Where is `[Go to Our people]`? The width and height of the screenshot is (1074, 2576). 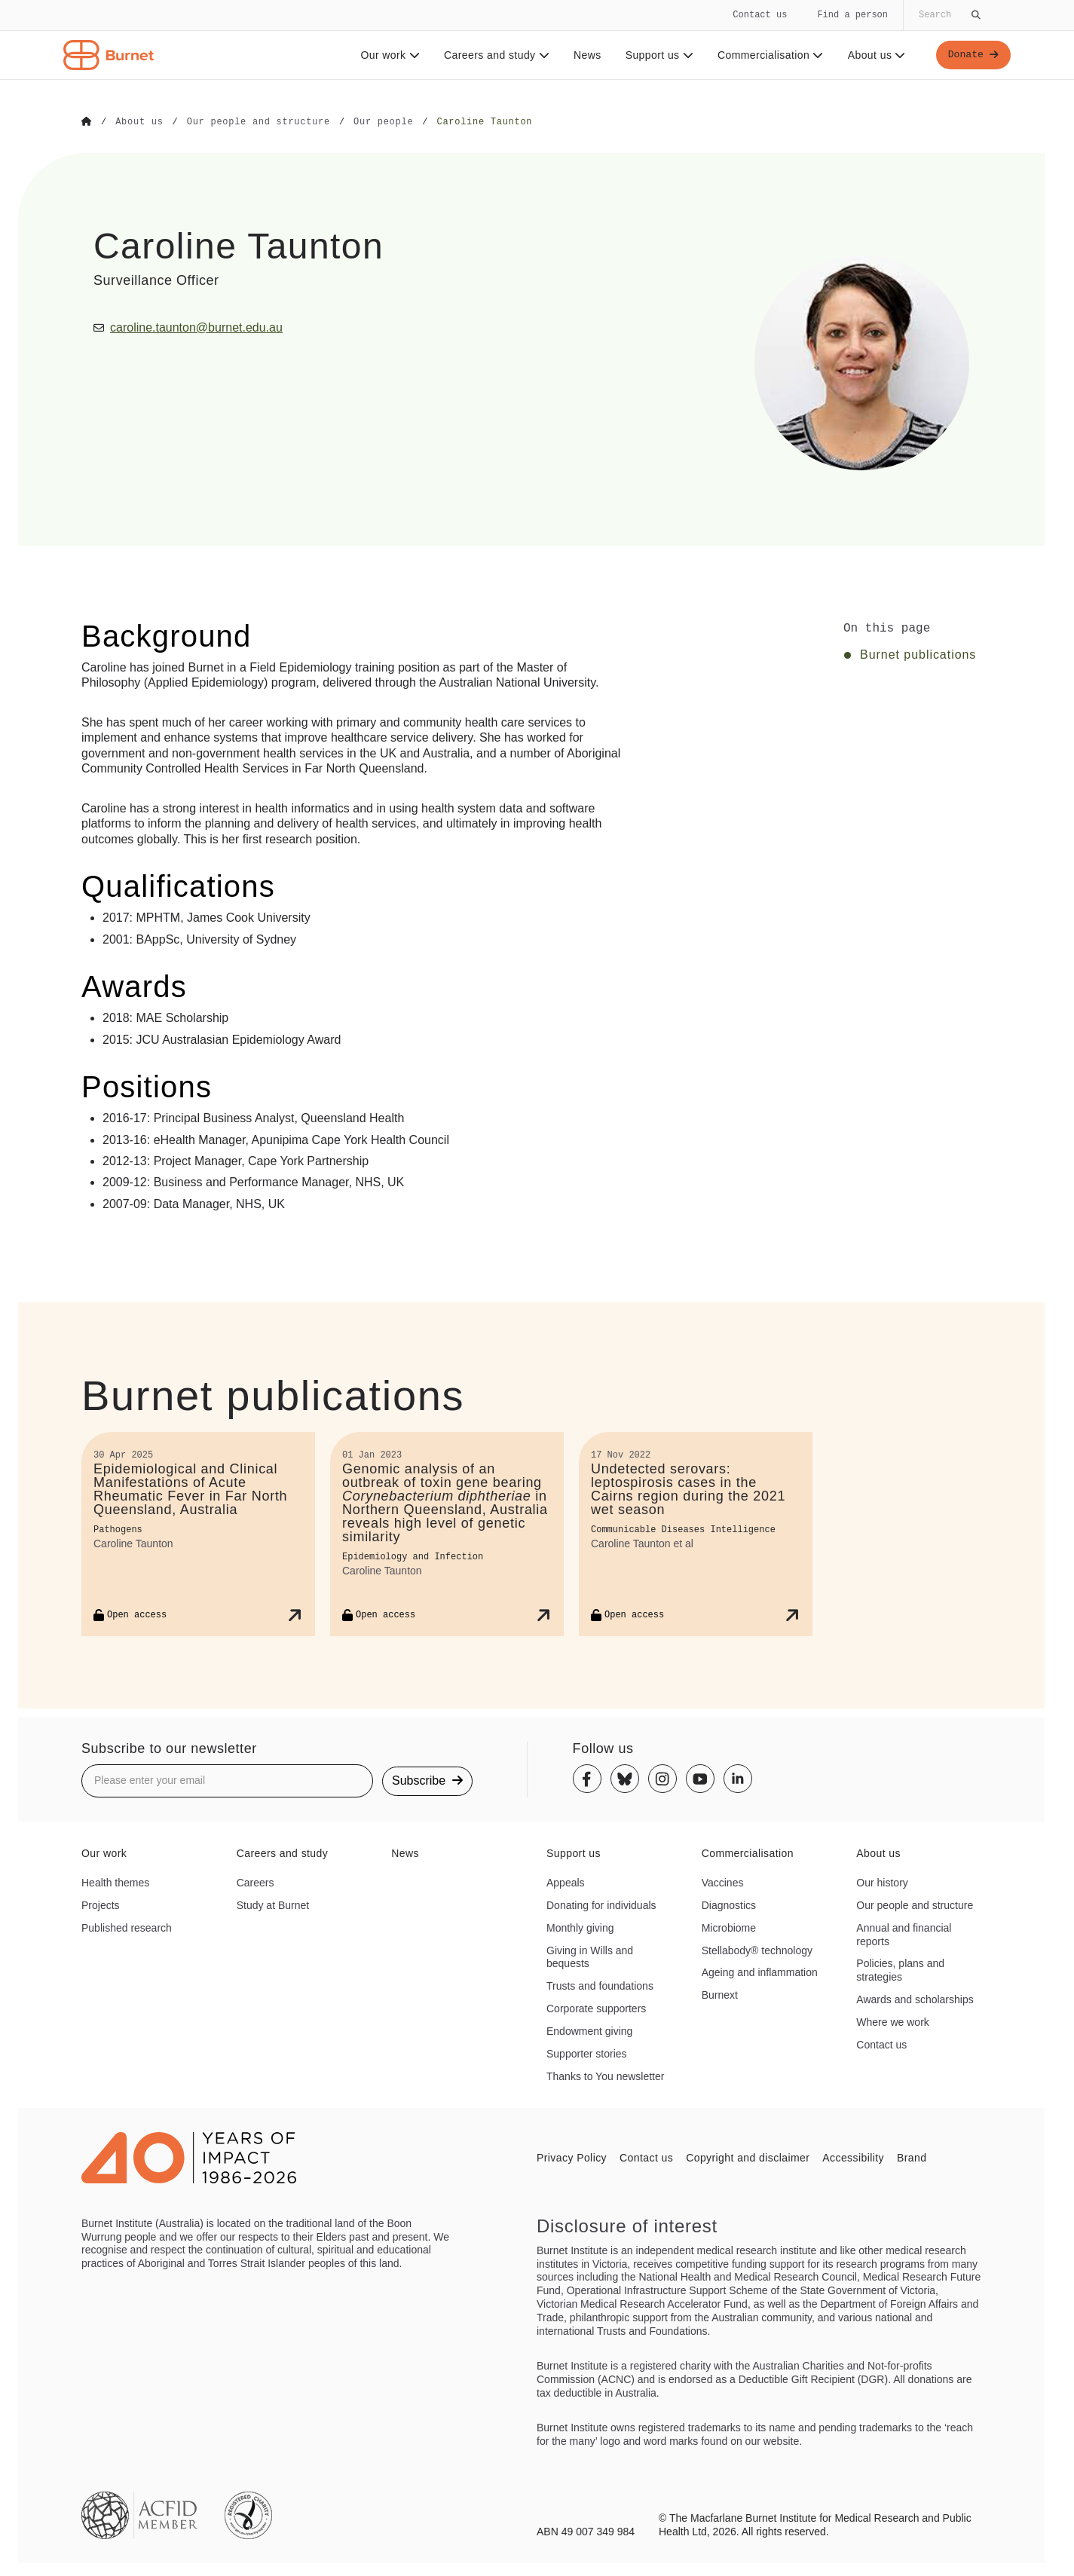 [Go to Our people] is located at coordinates (383, 122).